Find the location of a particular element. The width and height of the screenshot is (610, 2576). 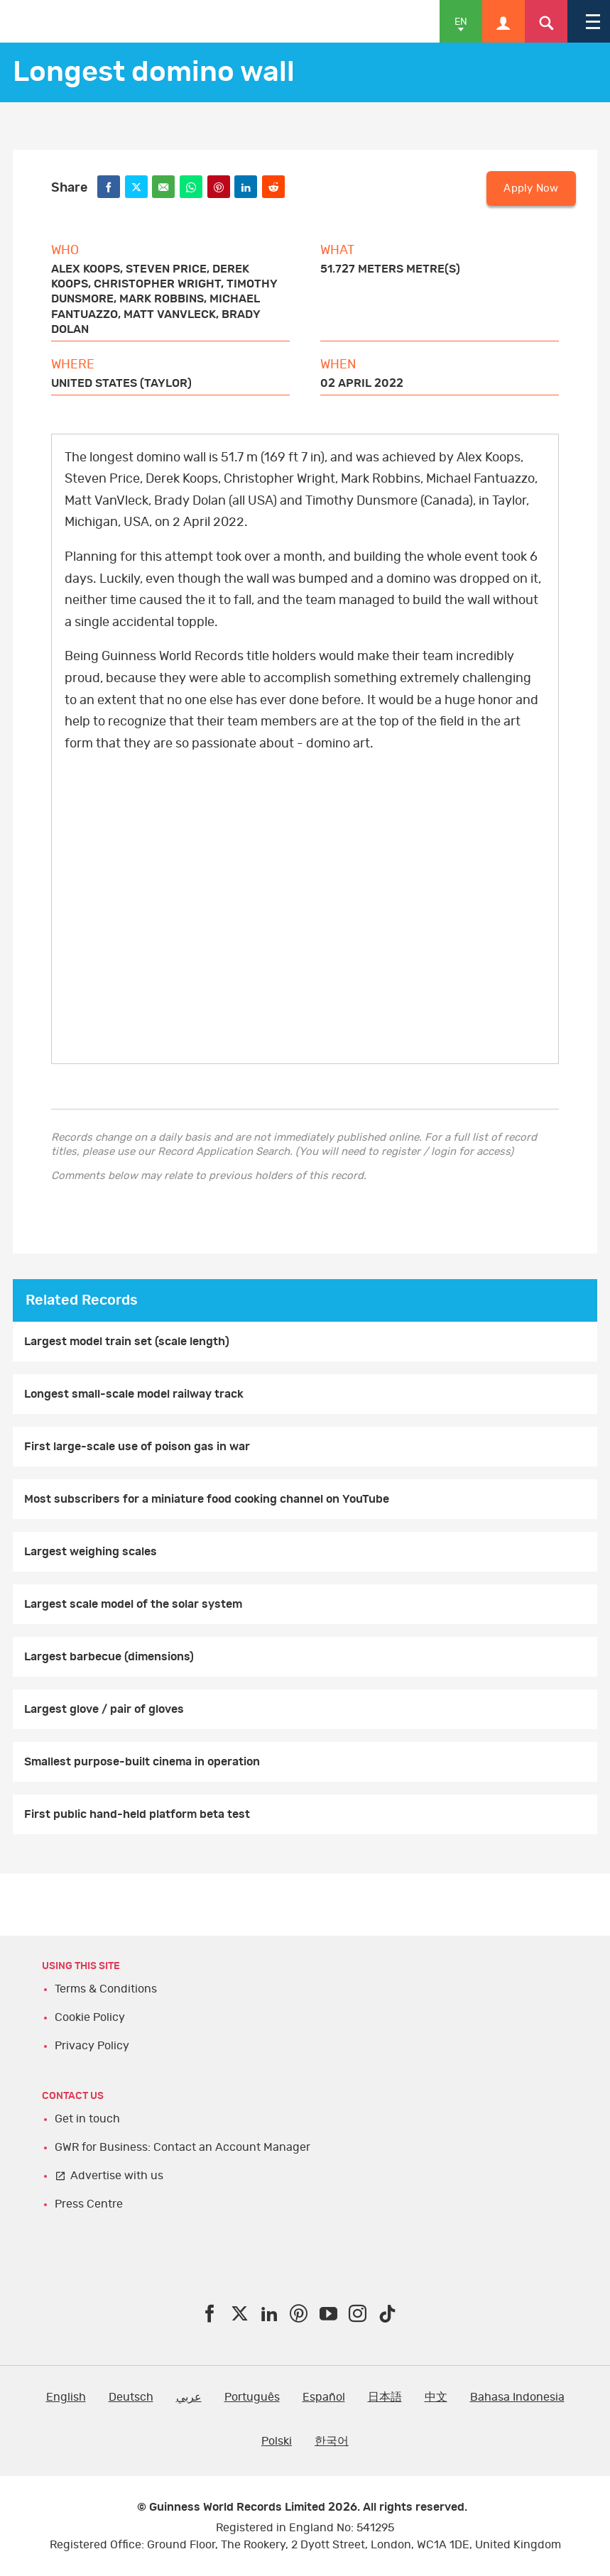

Largest model train set (scale length) is located at coordinates (126, 1341).